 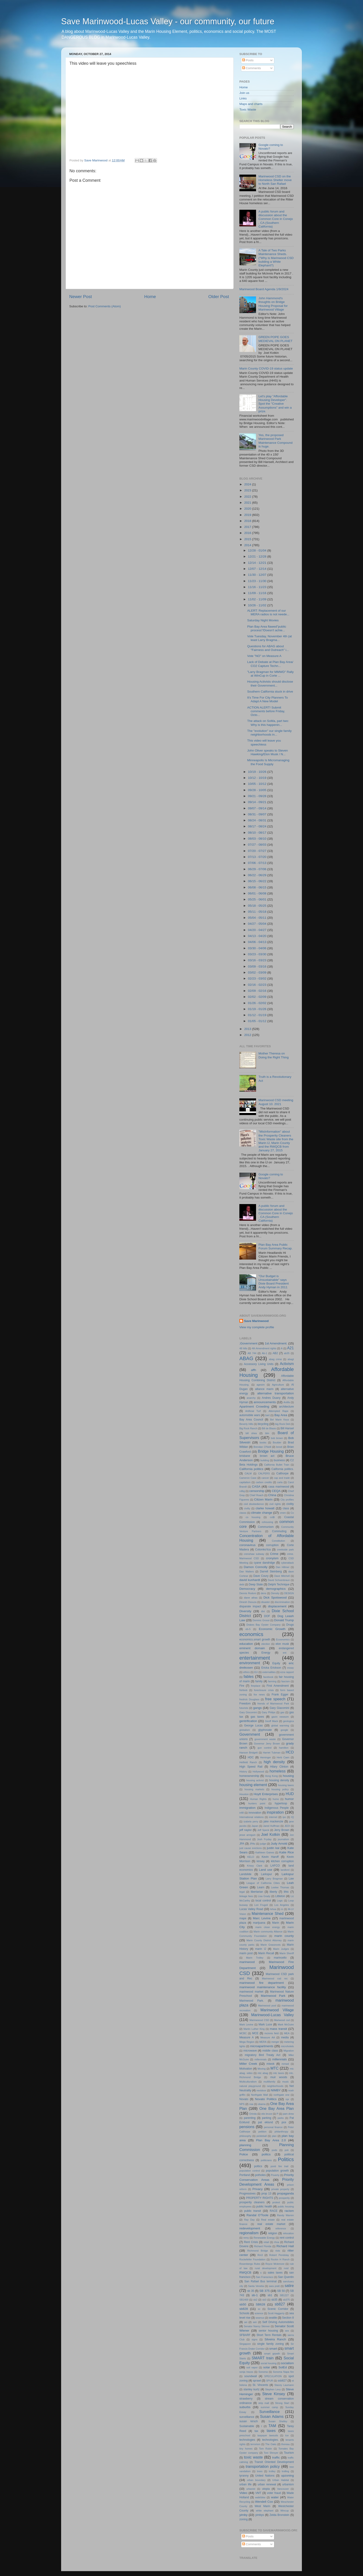 I want to click on Orinda, so click(x=253, y=2113).